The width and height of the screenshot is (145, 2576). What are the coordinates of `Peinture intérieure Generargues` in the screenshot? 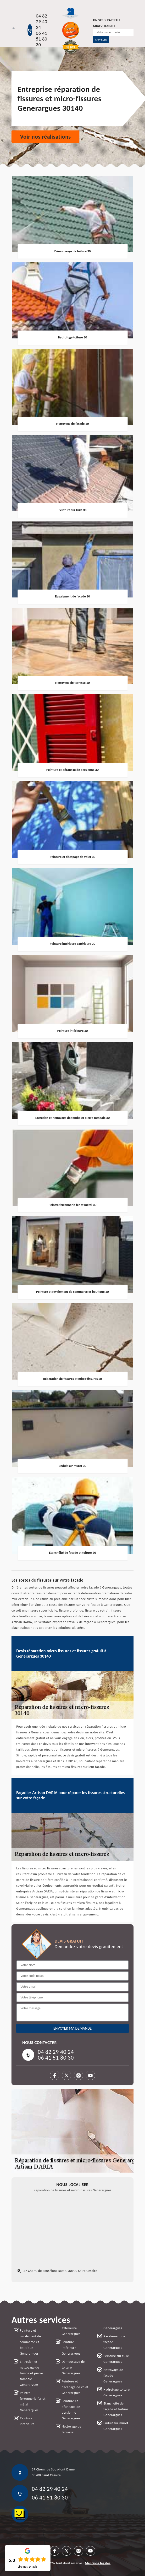 It's located at (71, 2348).